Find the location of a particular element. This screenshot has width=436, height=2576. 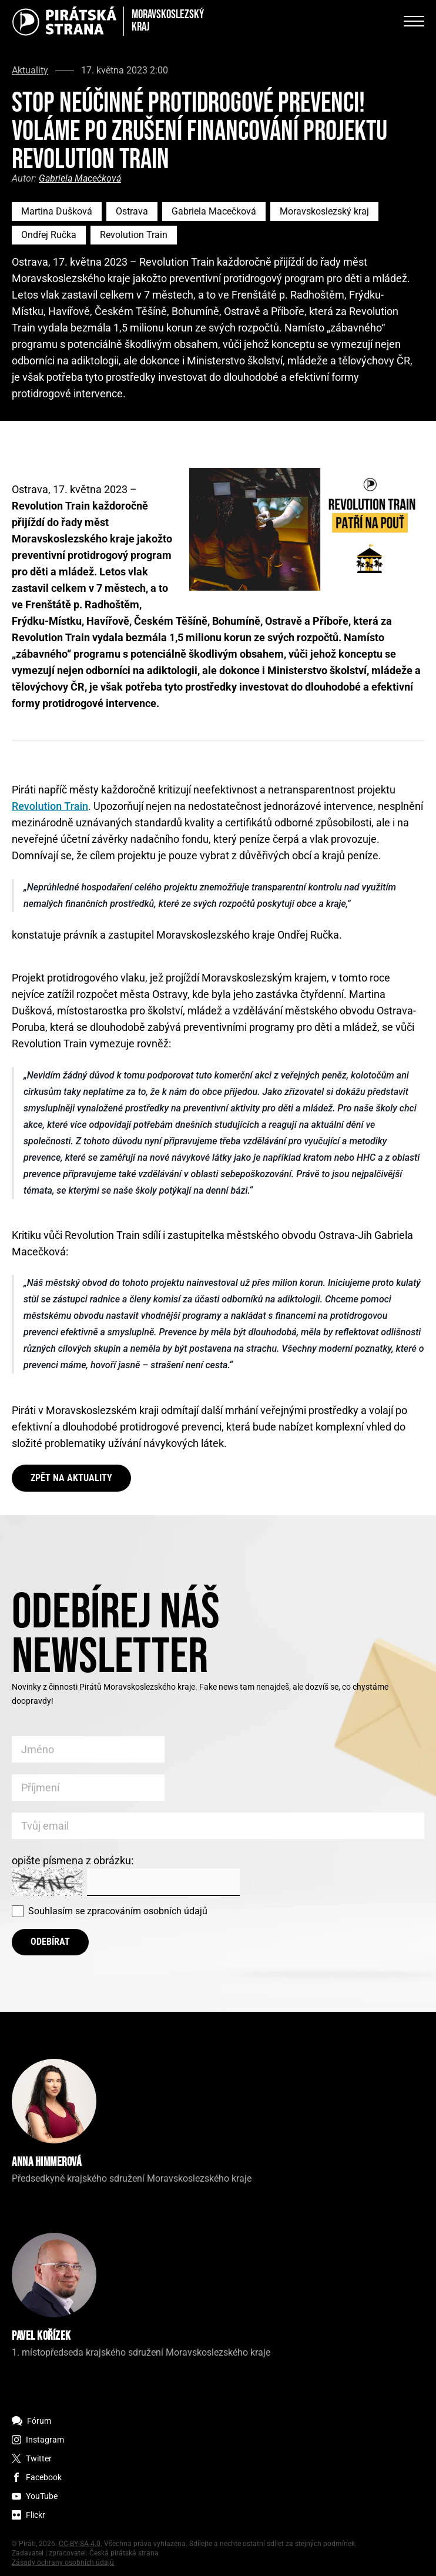

Zásady ochrany osobních údajů is located at coordinates (63, 2562).